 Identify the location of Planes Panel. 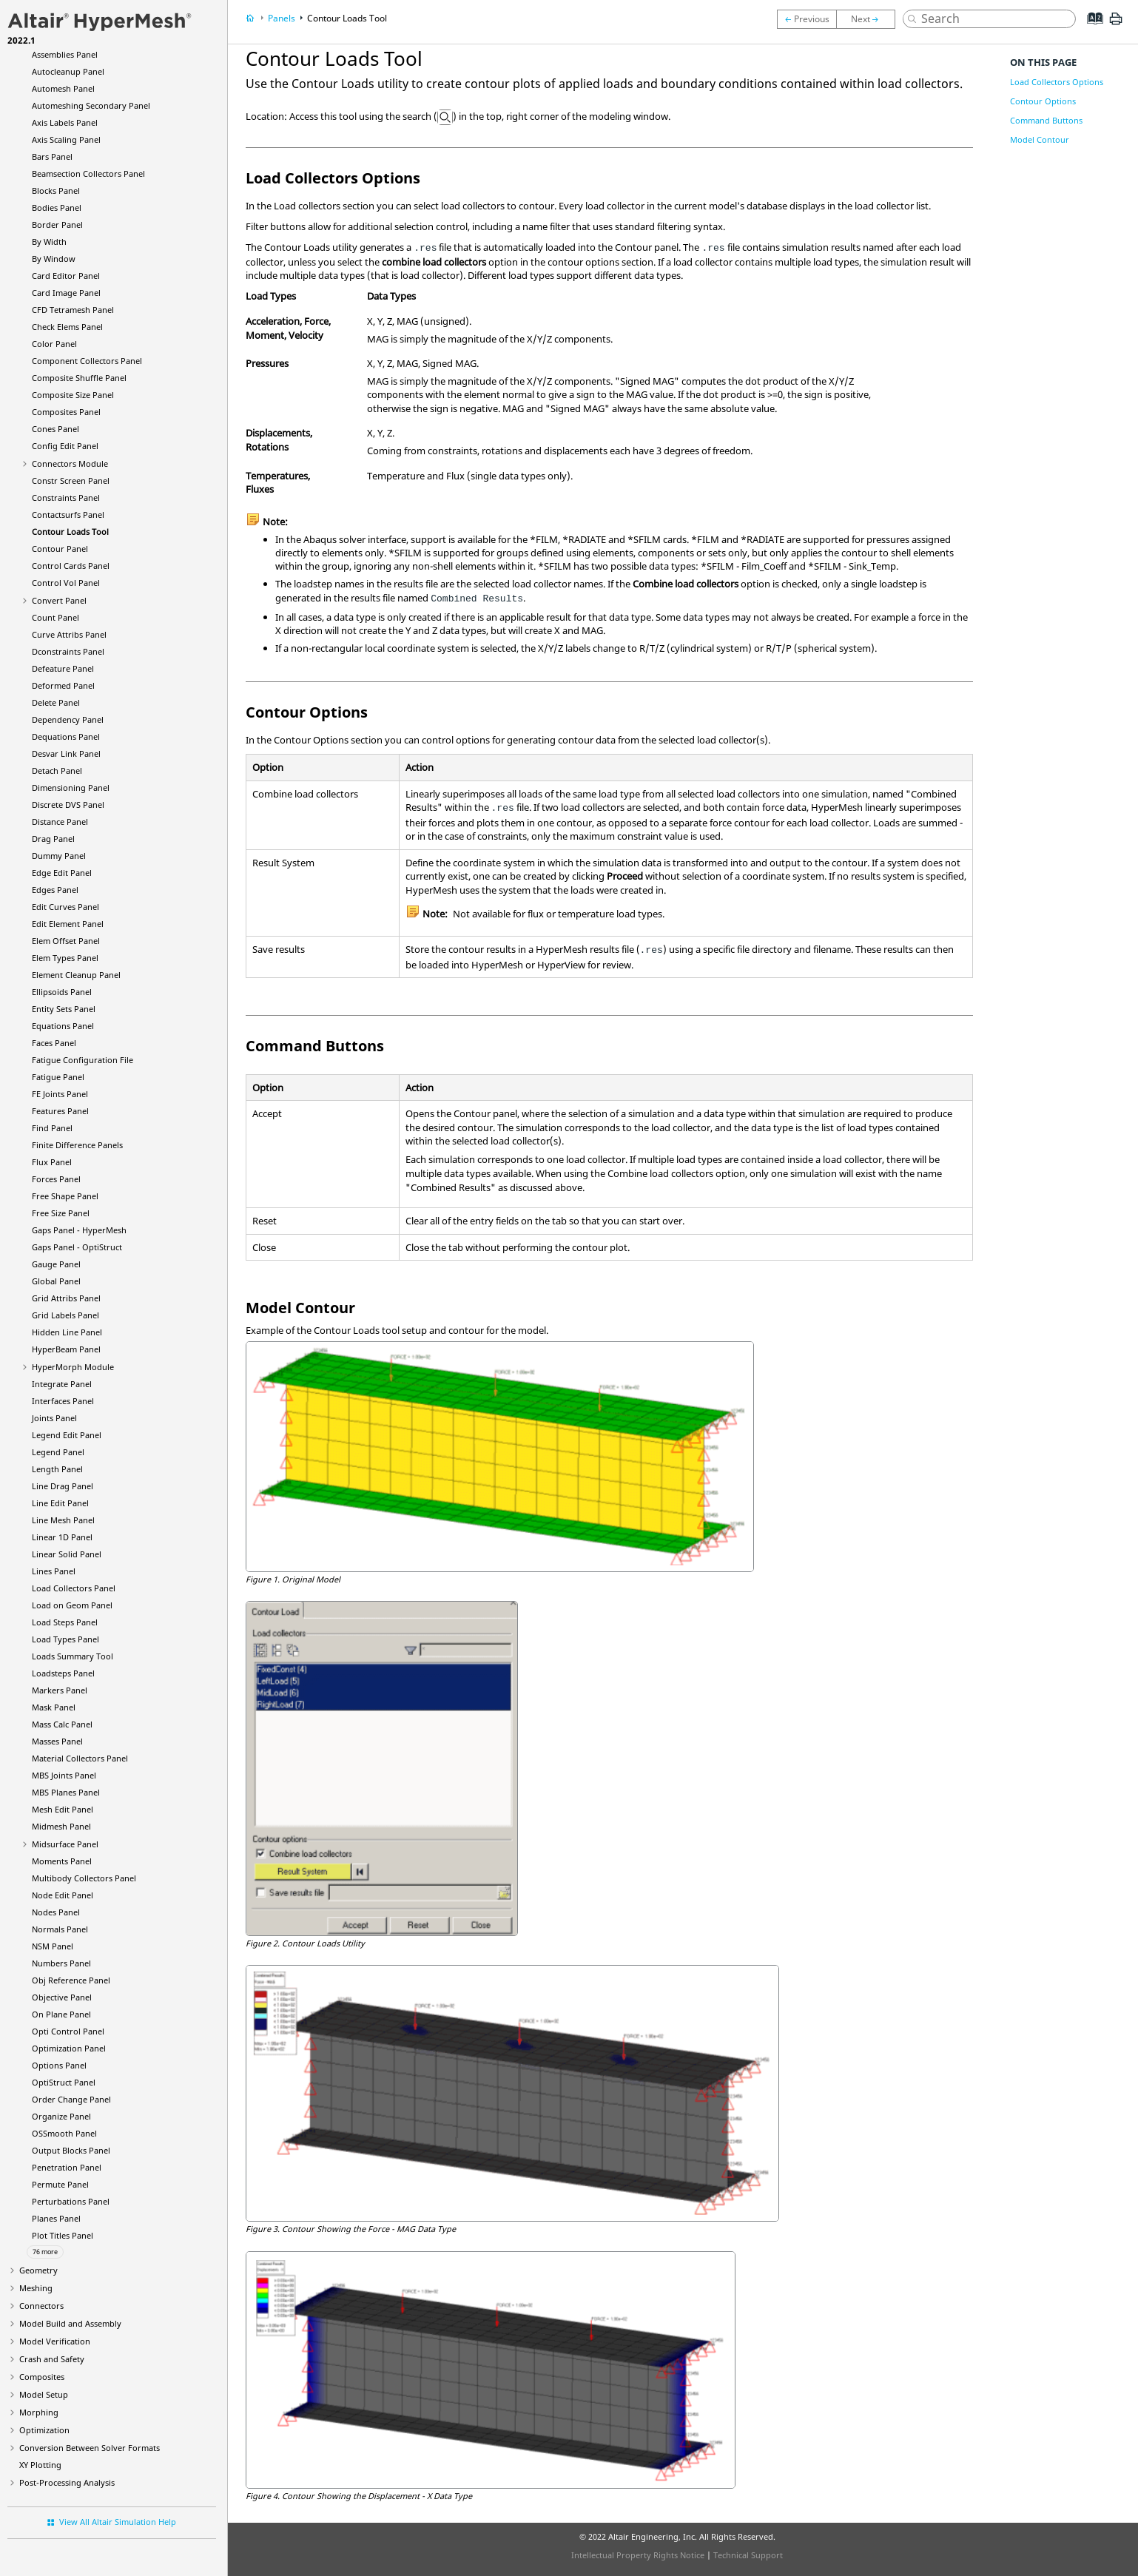
(56, 2218).